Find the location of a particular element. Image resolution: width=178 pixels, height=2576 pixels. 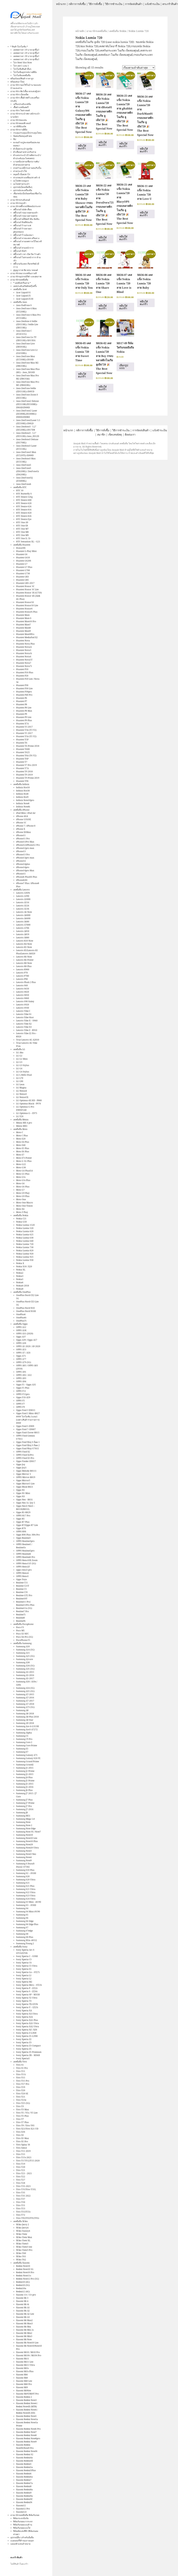

Huawei P20 is located at coordinates (22, 675).